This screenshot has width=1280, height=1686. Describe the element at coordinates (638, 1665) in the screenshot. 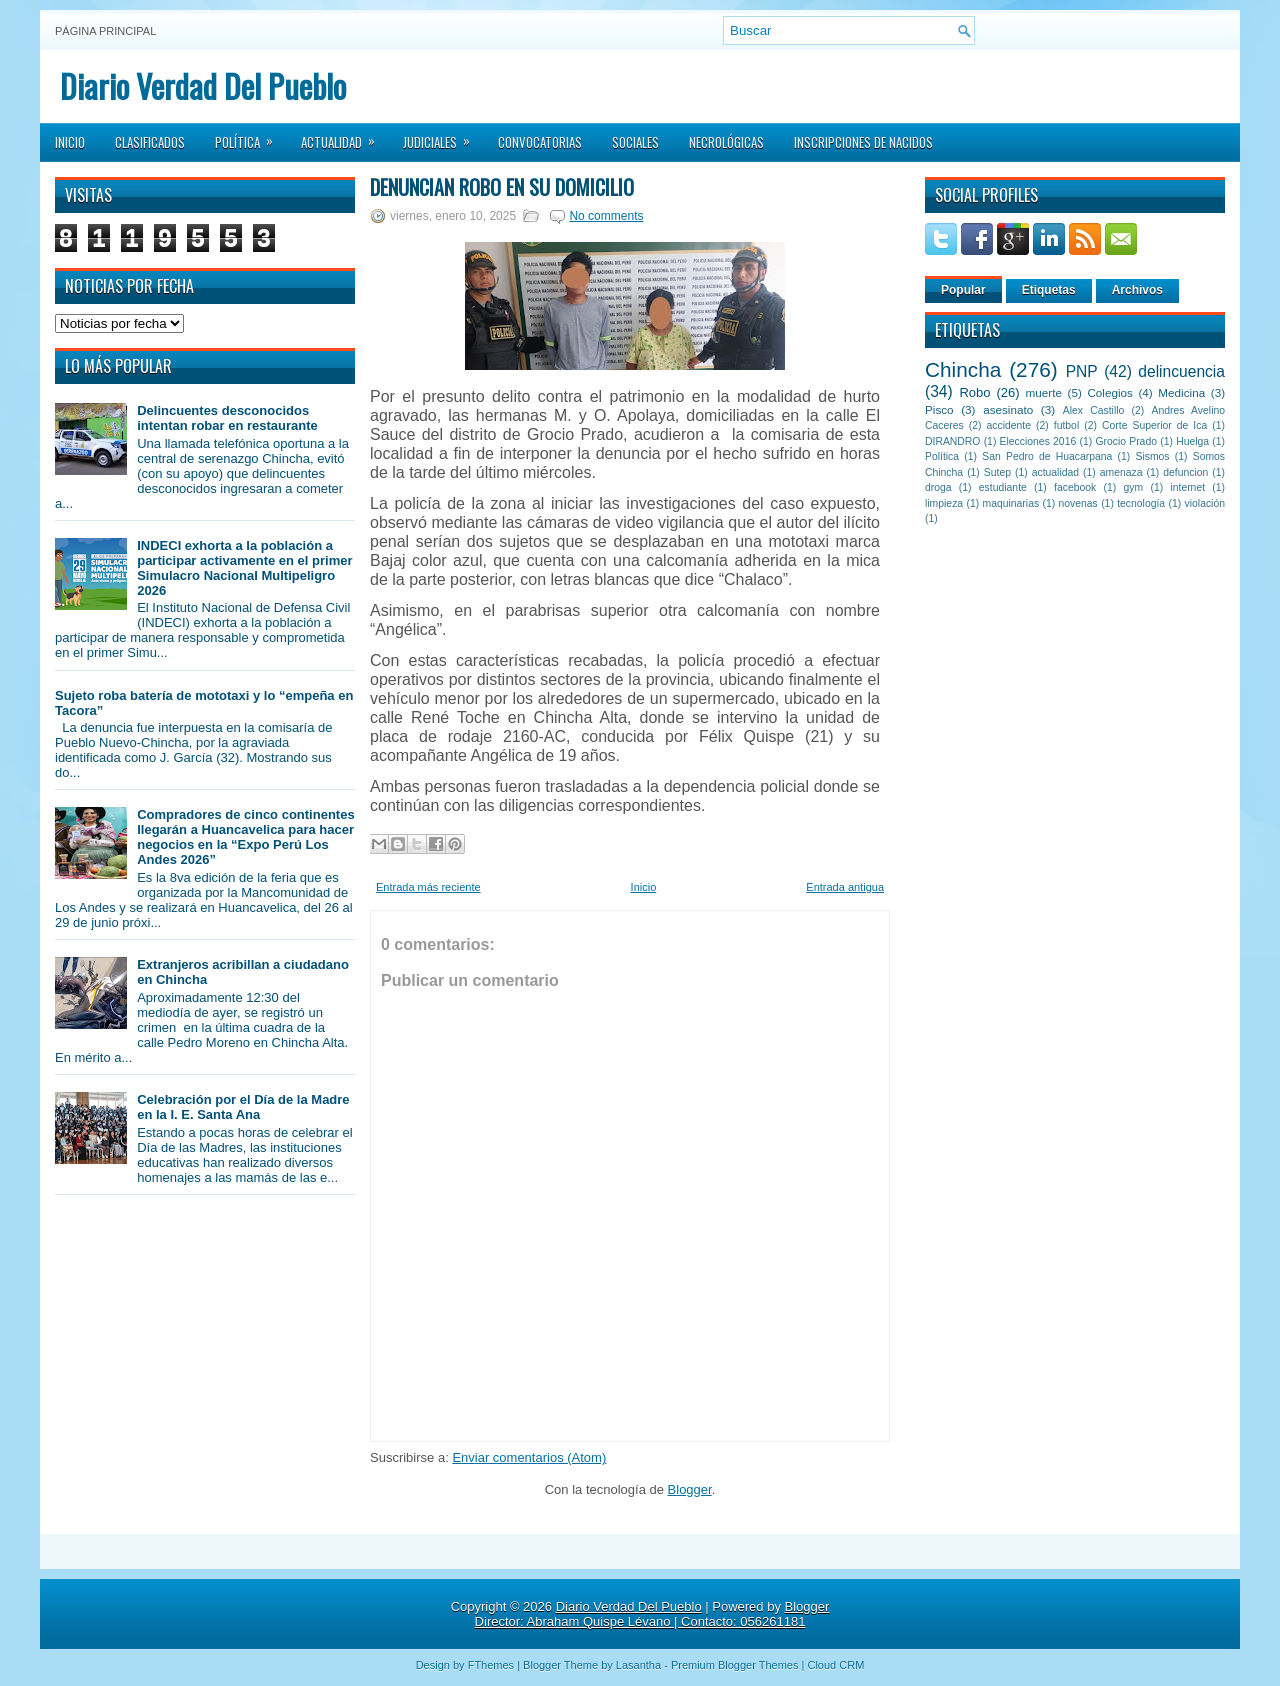

I see `Lasantha` at that location.